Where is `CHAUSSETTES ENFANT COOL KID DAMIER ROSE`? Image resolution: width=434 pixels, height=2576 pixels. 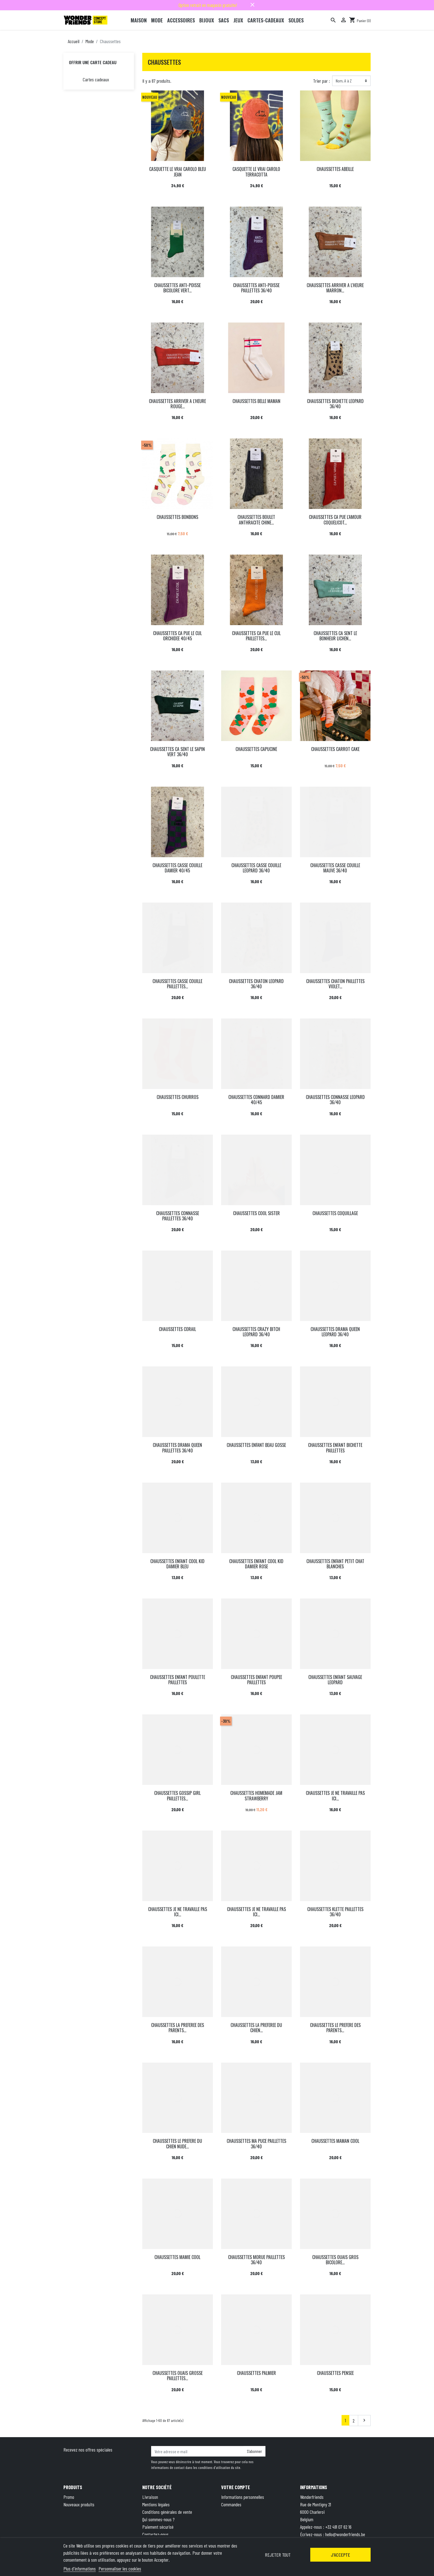
CHAUSSETTES ENFANT COOL KID DAMIER ROSE is located at coordinates (256, 1564).